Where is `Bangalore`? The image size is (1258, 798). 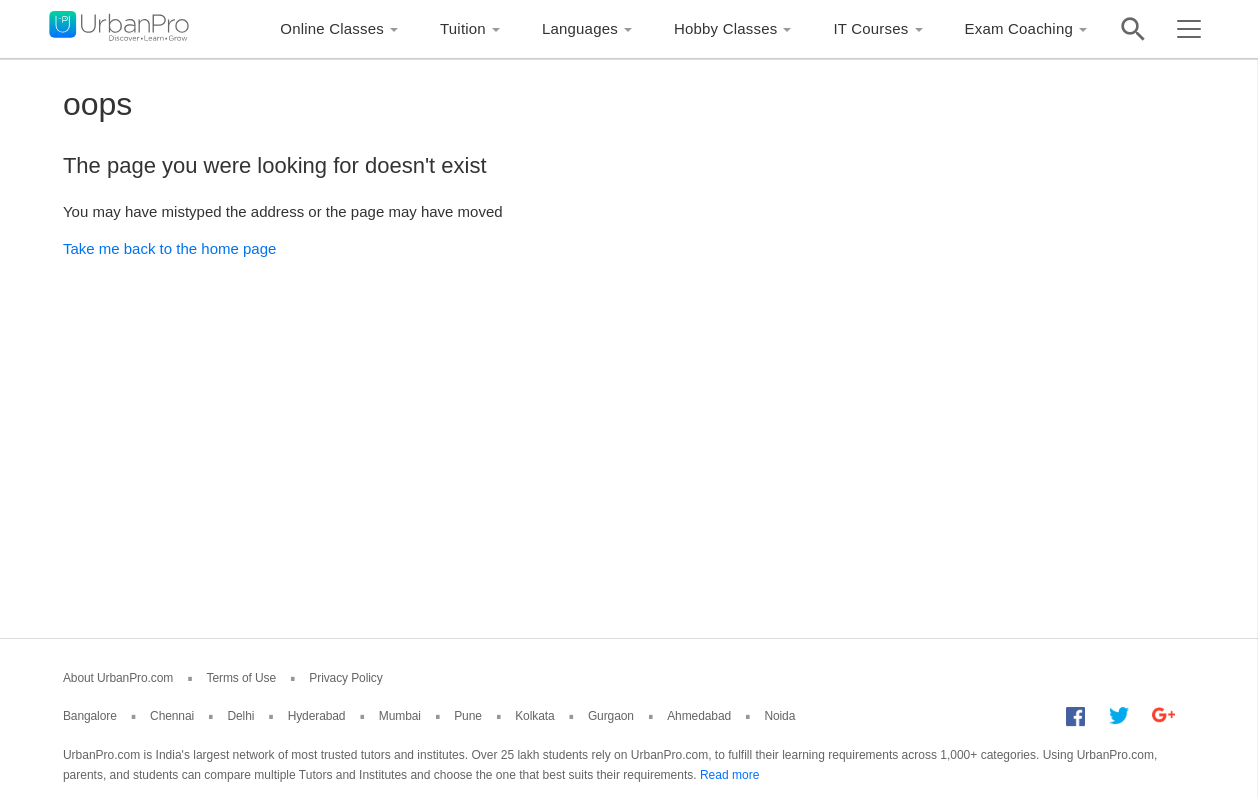 Bangalore is located at coordinates (90, 716).